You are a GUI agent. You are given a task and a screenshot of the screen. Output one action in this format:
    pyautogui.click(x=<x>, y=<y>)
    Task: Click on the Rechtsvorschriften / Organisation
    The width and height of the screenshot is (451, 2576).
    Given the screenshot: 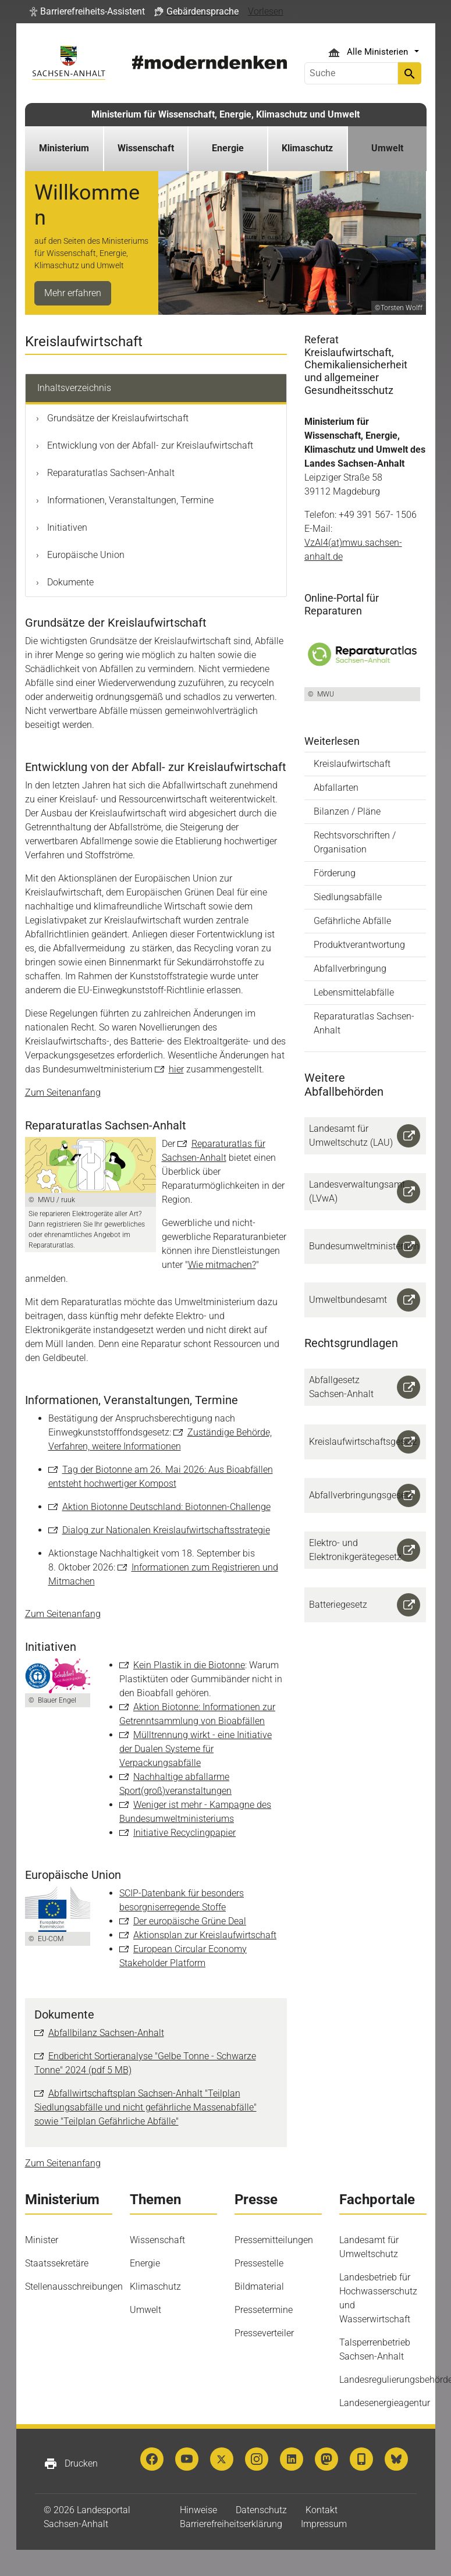 What is the action you would take?
    pyautogui.click(x=355, y=842)
    